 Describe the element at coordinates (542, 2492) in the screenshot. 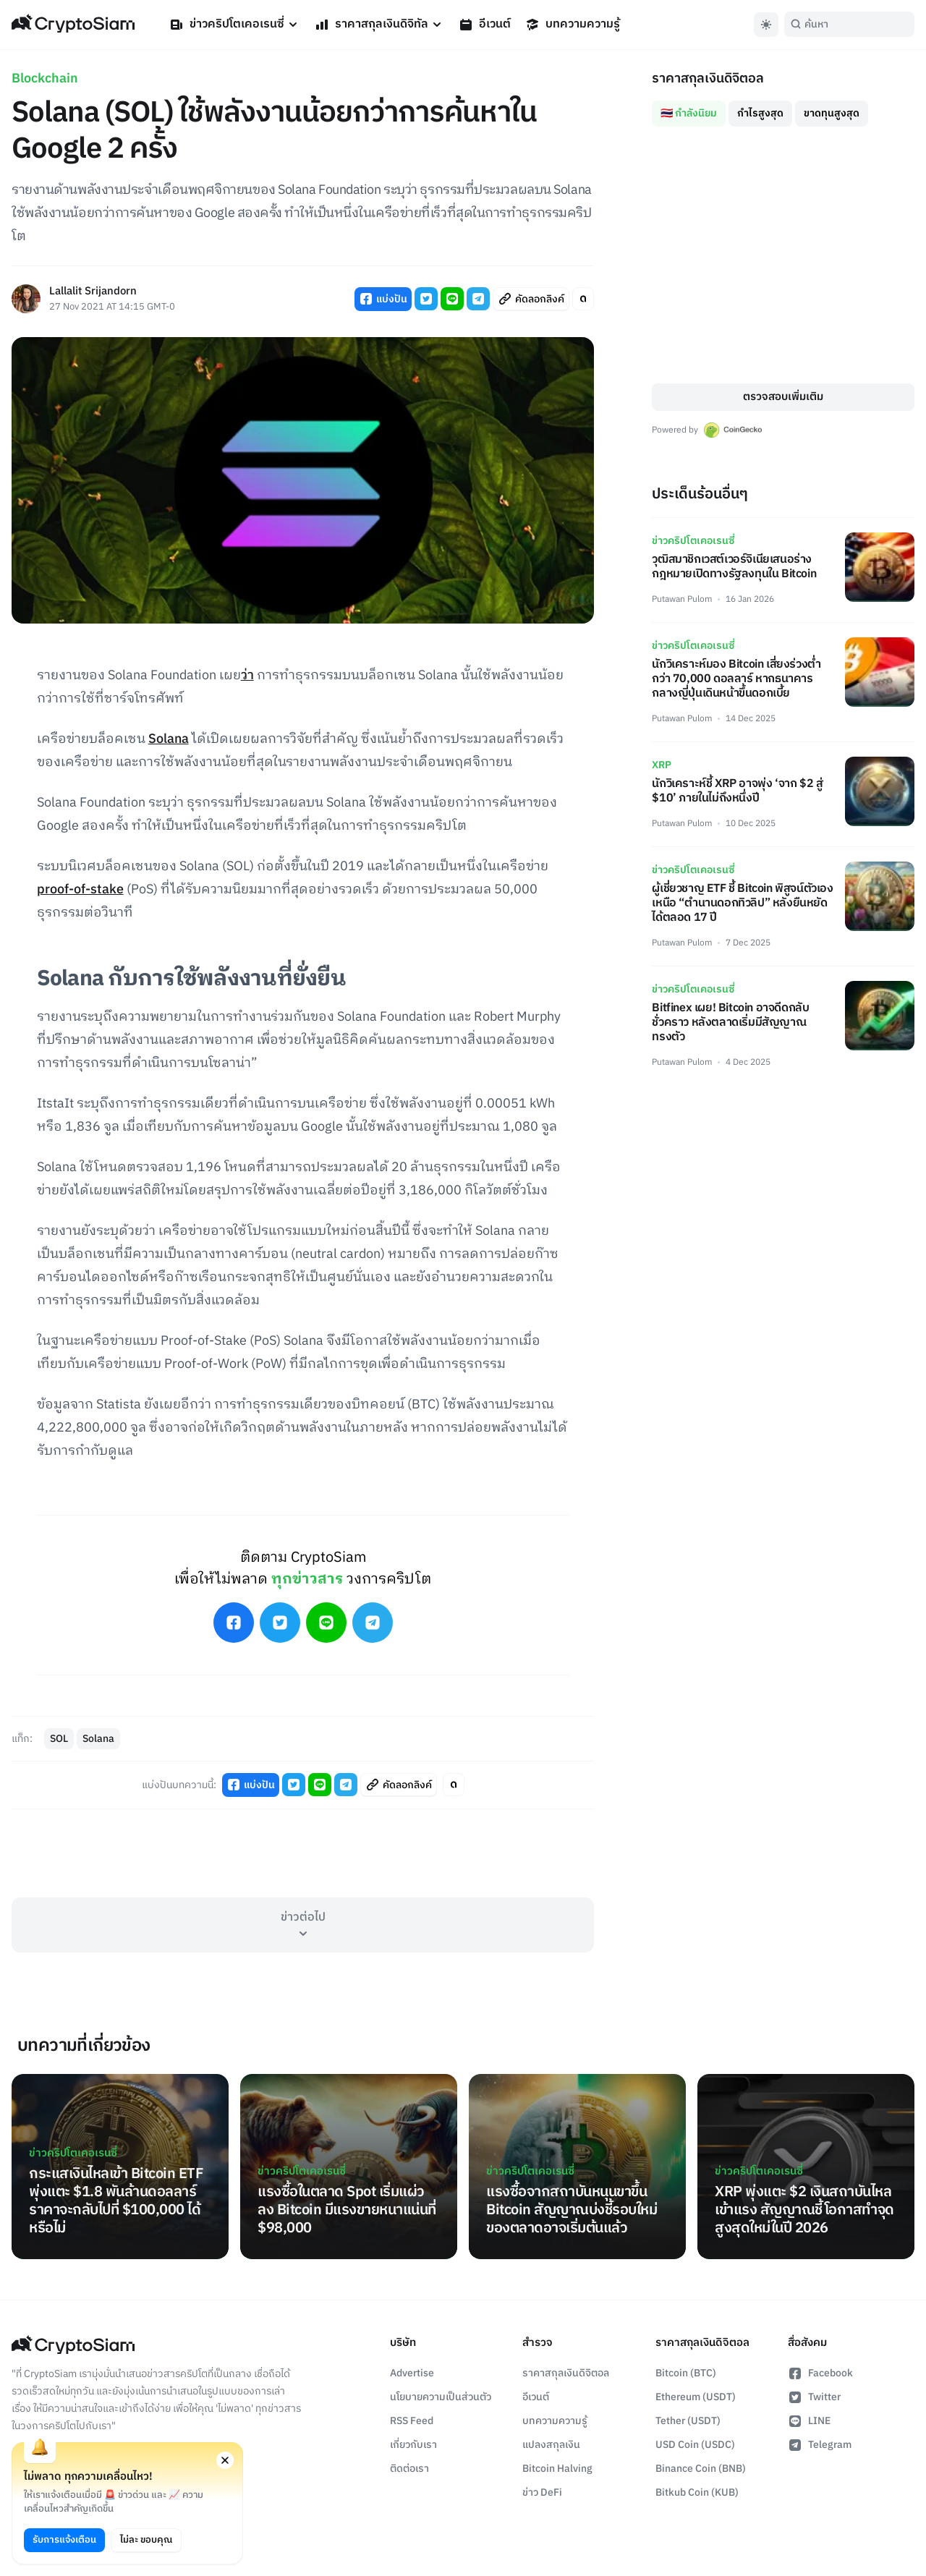

I see `ข่าว DeFi` at that location.